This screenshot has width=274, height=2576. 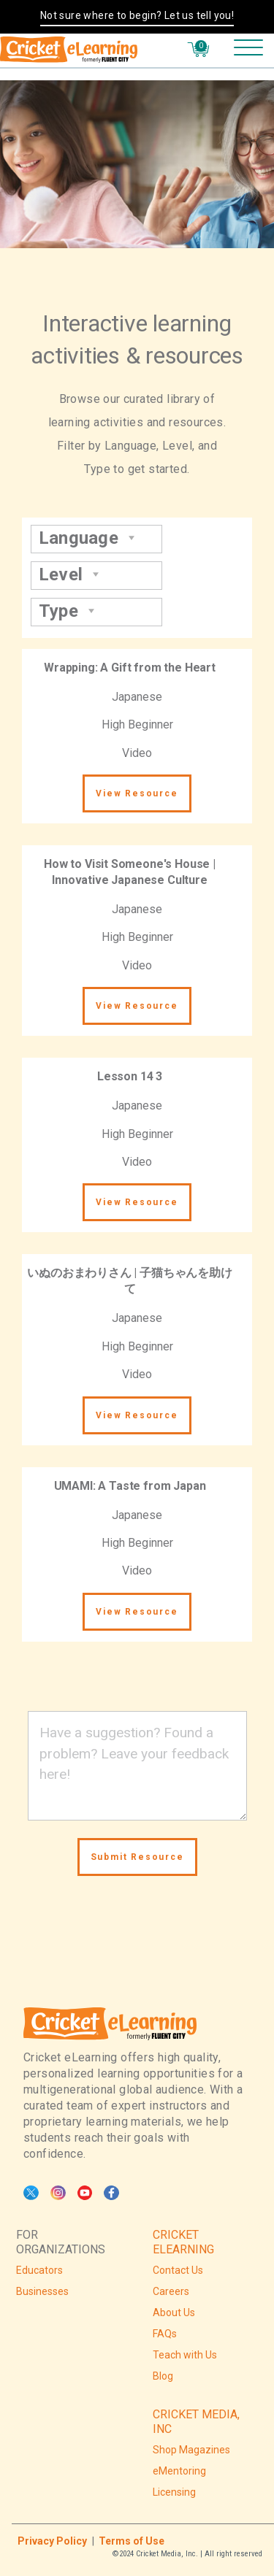 What do you see at coordinates (137, 793) in the screenshot?
I see `View Resource` at bounding box center [137, 793].